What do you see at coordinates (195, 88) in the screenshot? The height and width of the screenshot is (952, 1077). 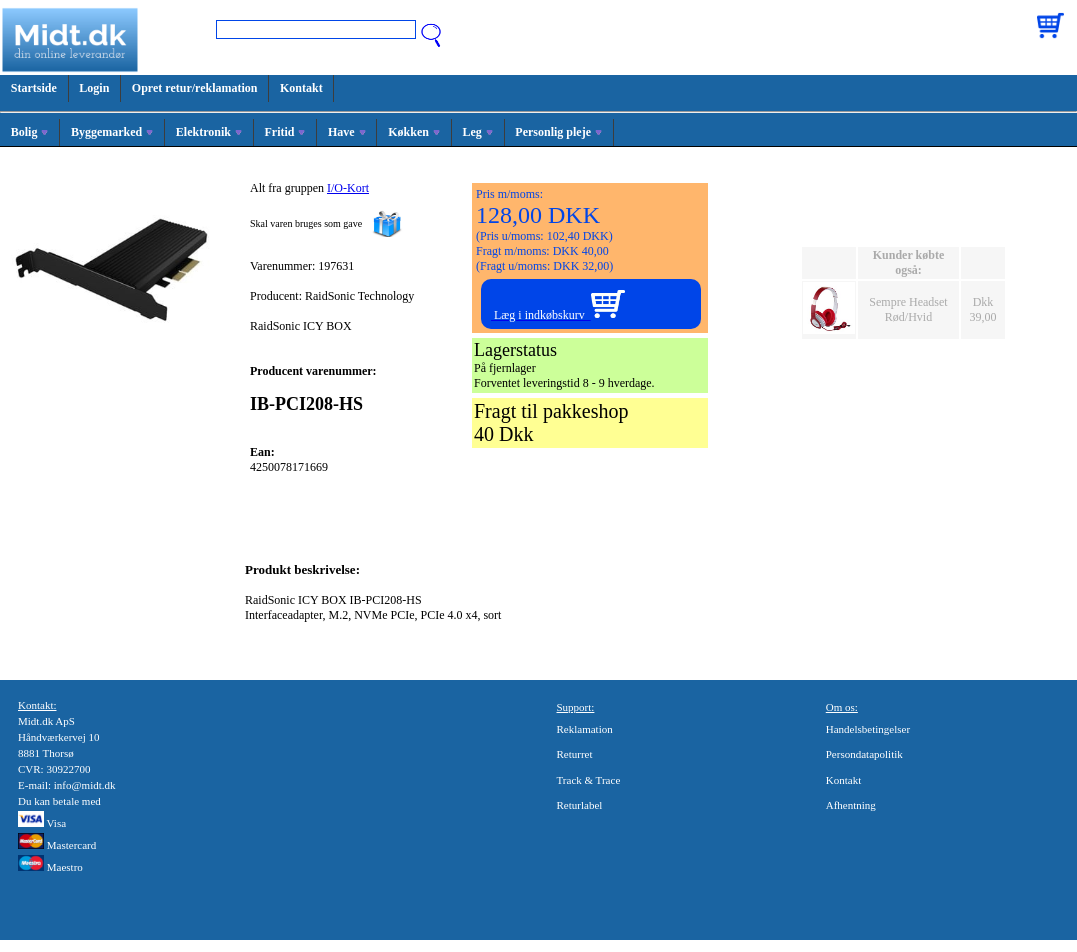 I see `Opret retur/reklamation` at bounding box center [195, 88].